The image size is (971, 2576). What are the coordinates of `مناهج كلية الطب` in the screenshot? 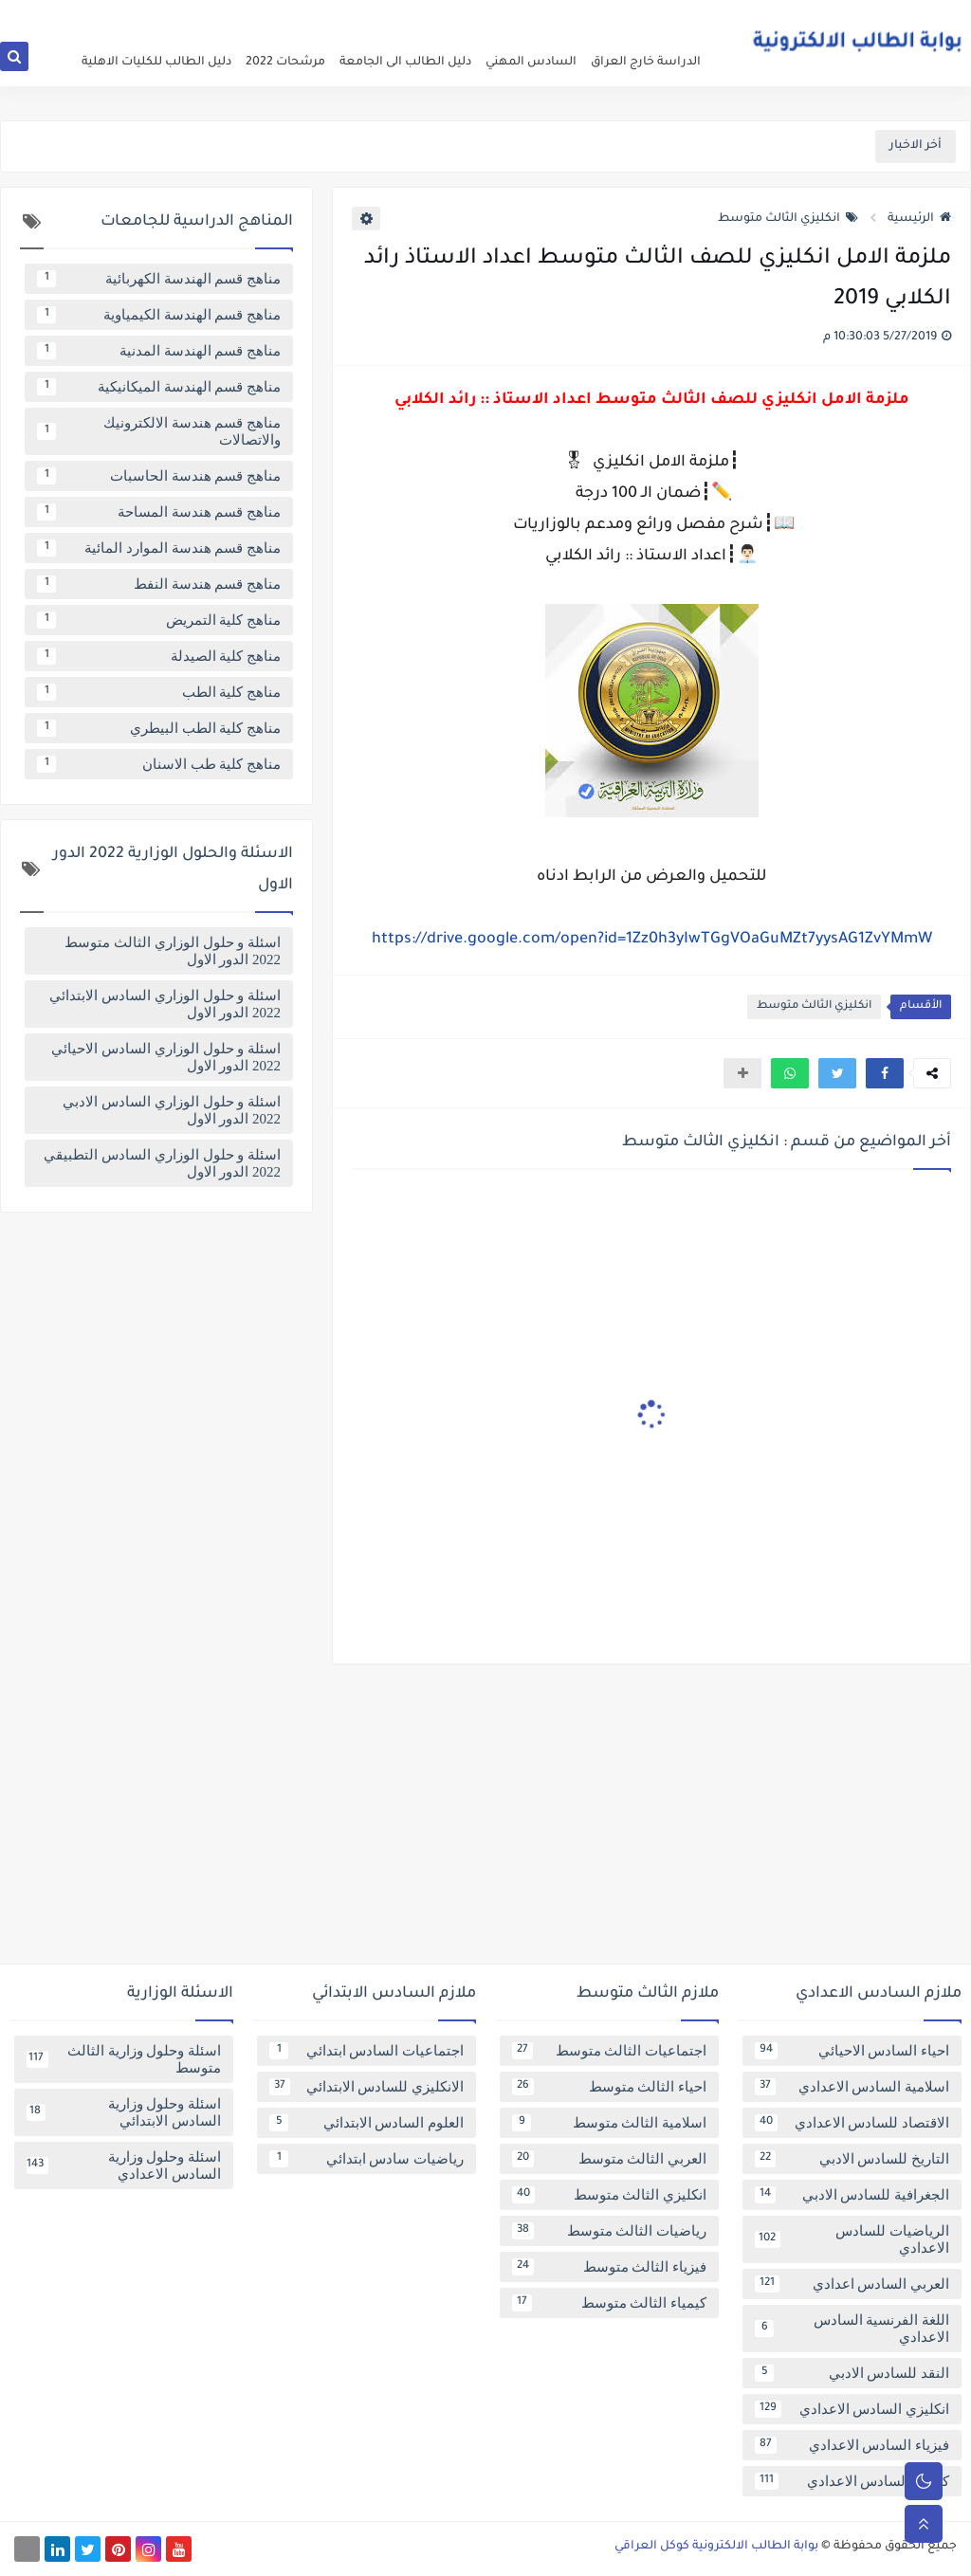 It's located at (159, 692).